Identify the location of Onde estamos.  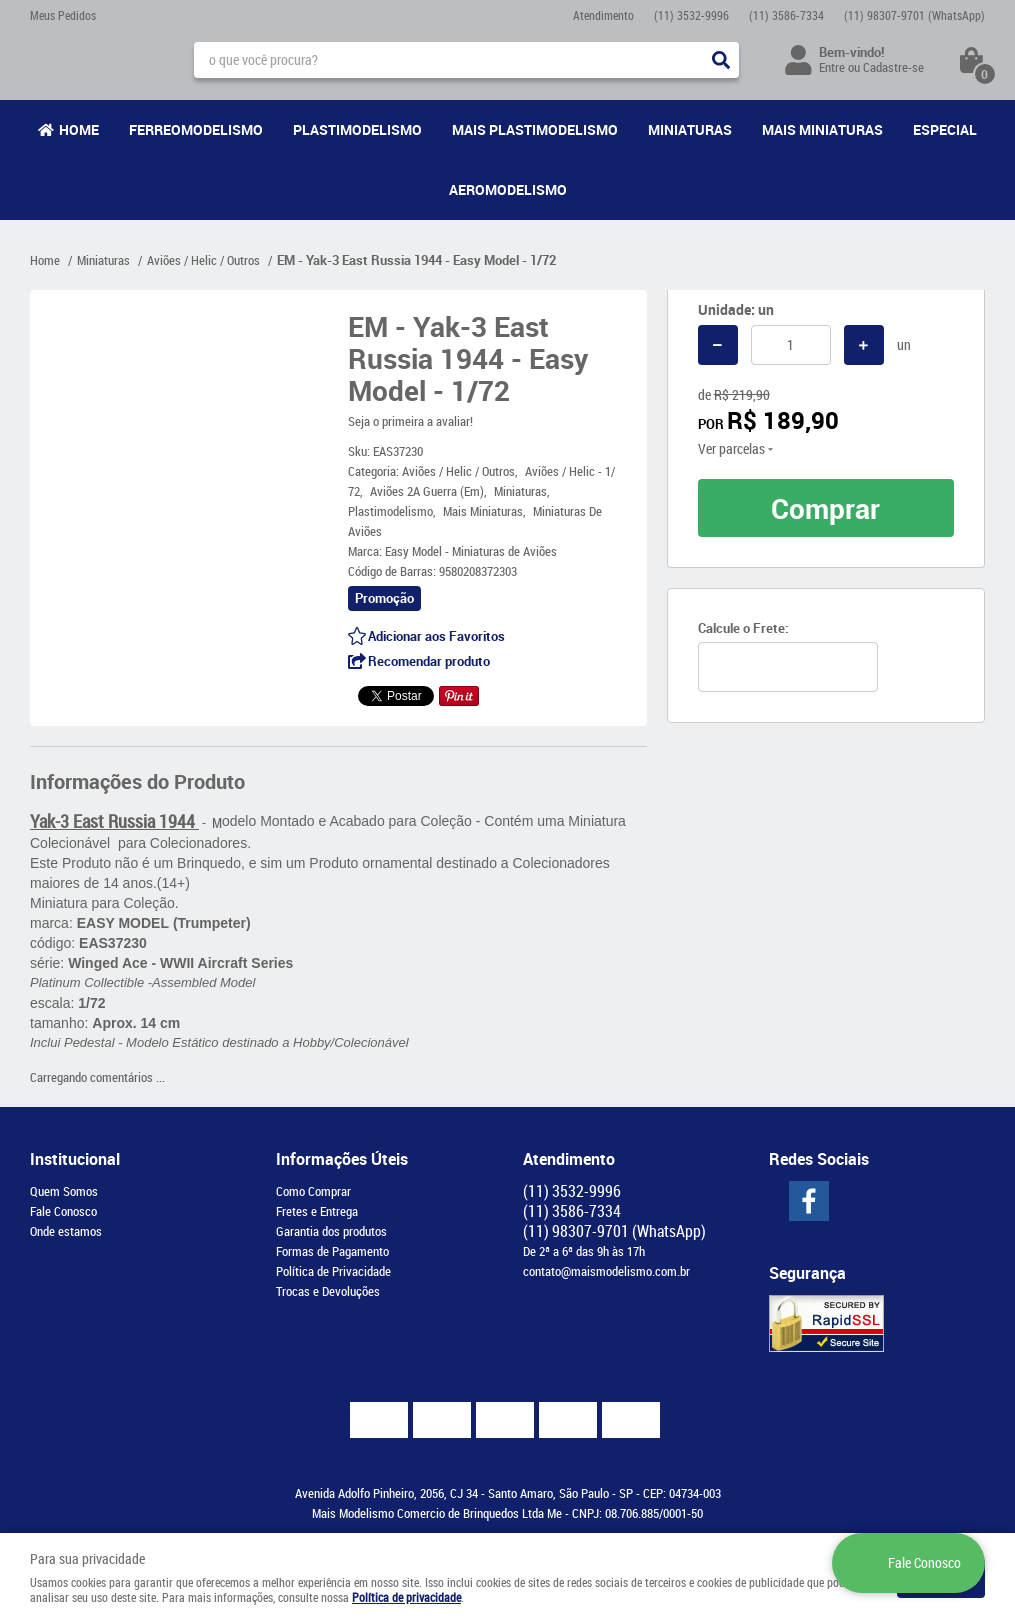
(66, 1231).